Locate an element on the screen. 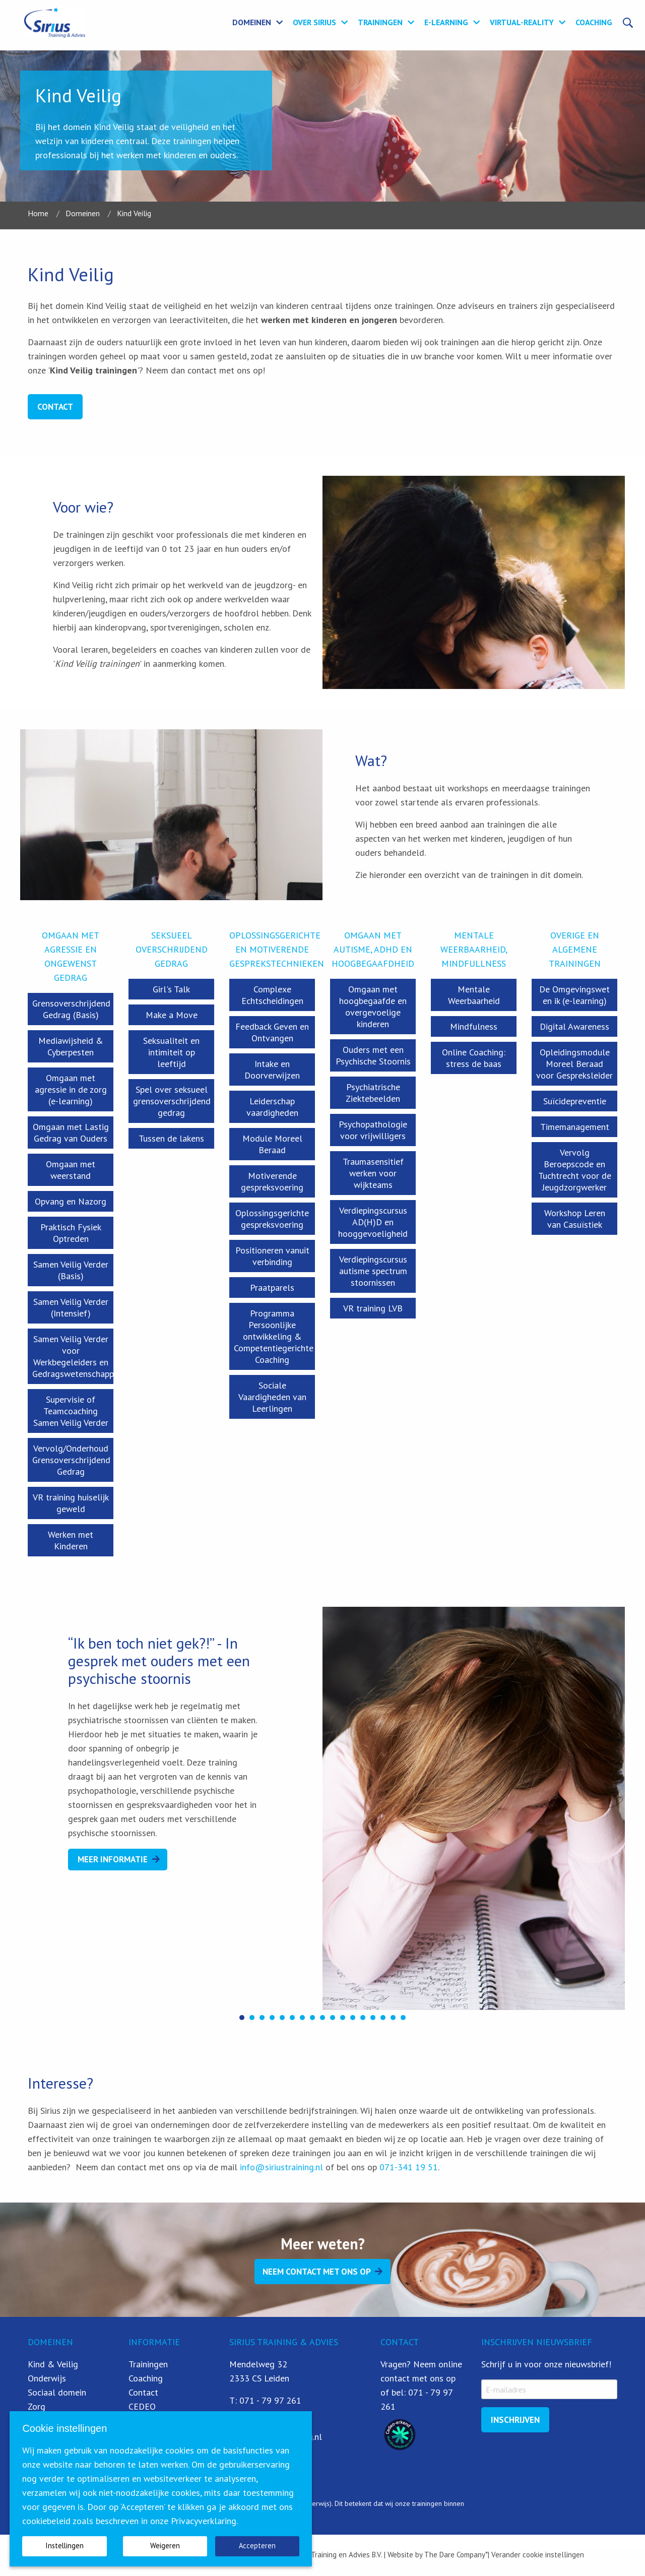 The image size is (645, 2576). Sociale Vaardigheden van Leerlingen is located at coordinates (272, 1396).